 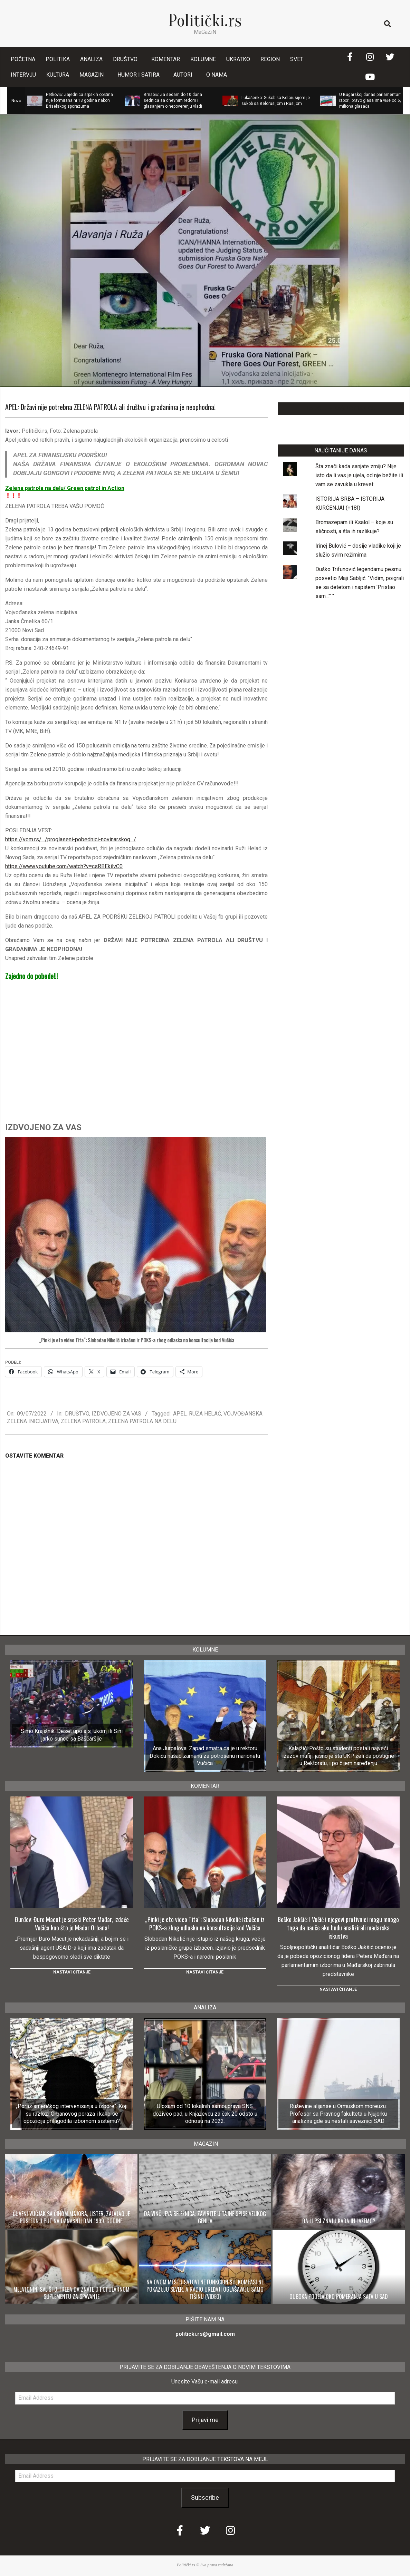 I want to click on Subscribe, so click(x=205, y=2497).